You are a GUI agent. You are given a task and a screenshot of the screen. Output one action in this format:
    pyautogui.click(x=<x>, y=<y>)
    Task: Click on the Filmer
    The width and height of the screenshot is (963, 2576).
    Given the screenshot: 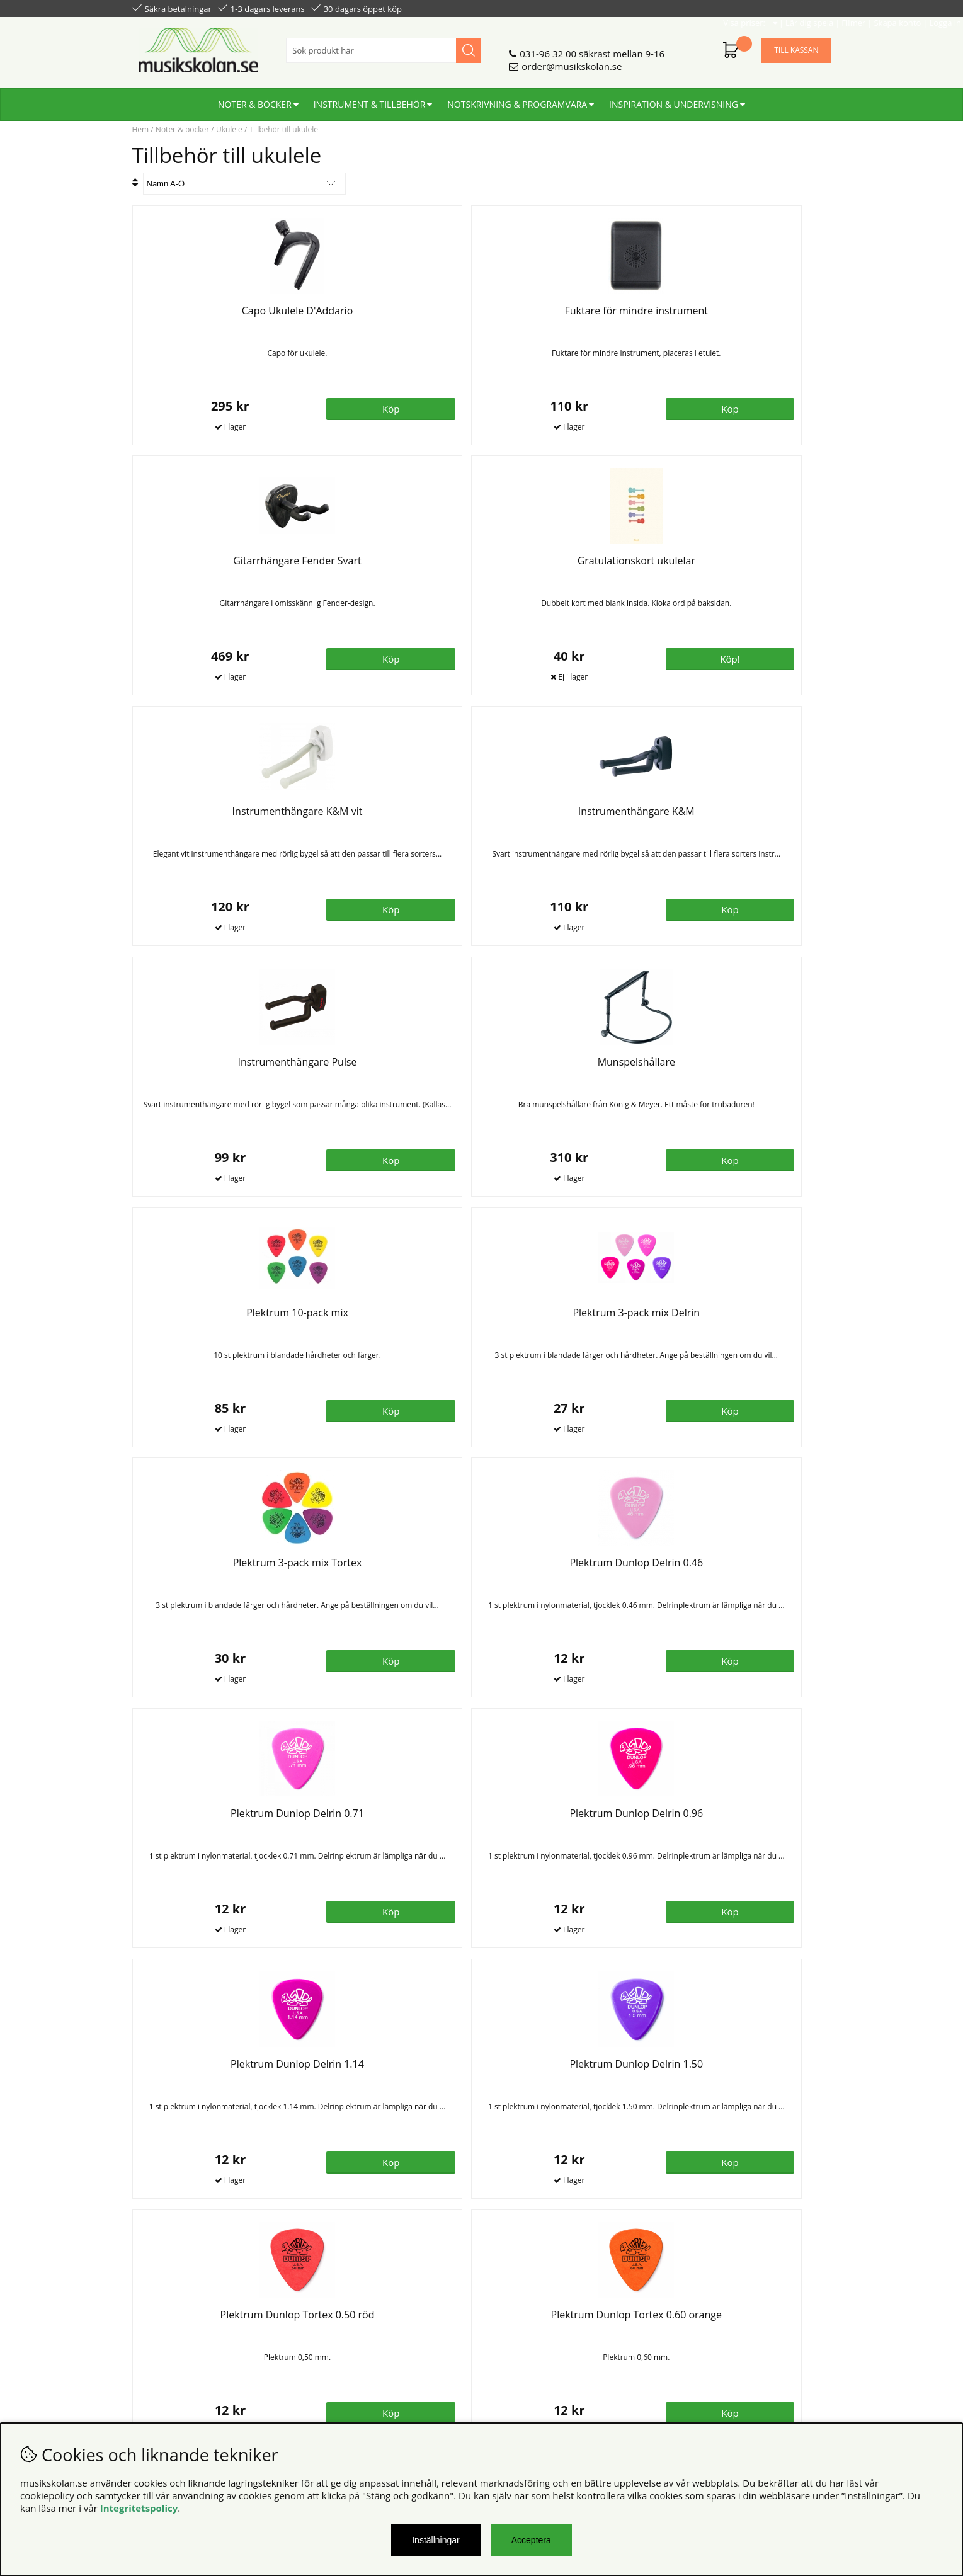 What is the action you would take?
    pyautogui.click(x=722, y=7)
    